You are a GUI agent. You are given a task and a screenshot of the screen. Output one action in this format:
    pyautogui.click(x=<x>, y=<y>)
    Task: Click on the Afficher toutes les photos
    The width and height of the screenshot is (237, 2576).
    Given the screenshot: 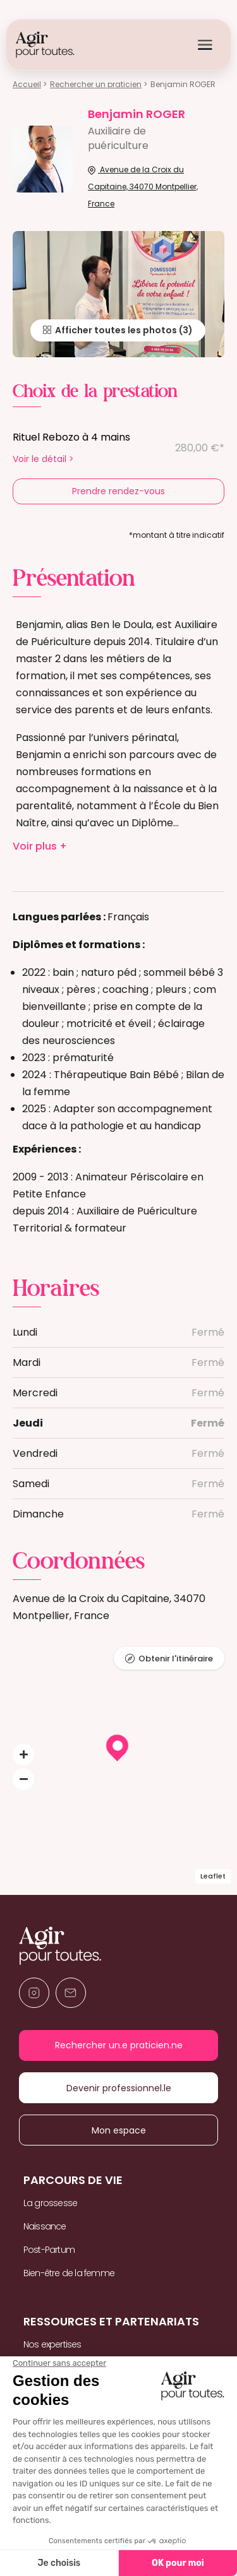 What is the action you would take?
    pyautogui.click(x=110, y=330)
    